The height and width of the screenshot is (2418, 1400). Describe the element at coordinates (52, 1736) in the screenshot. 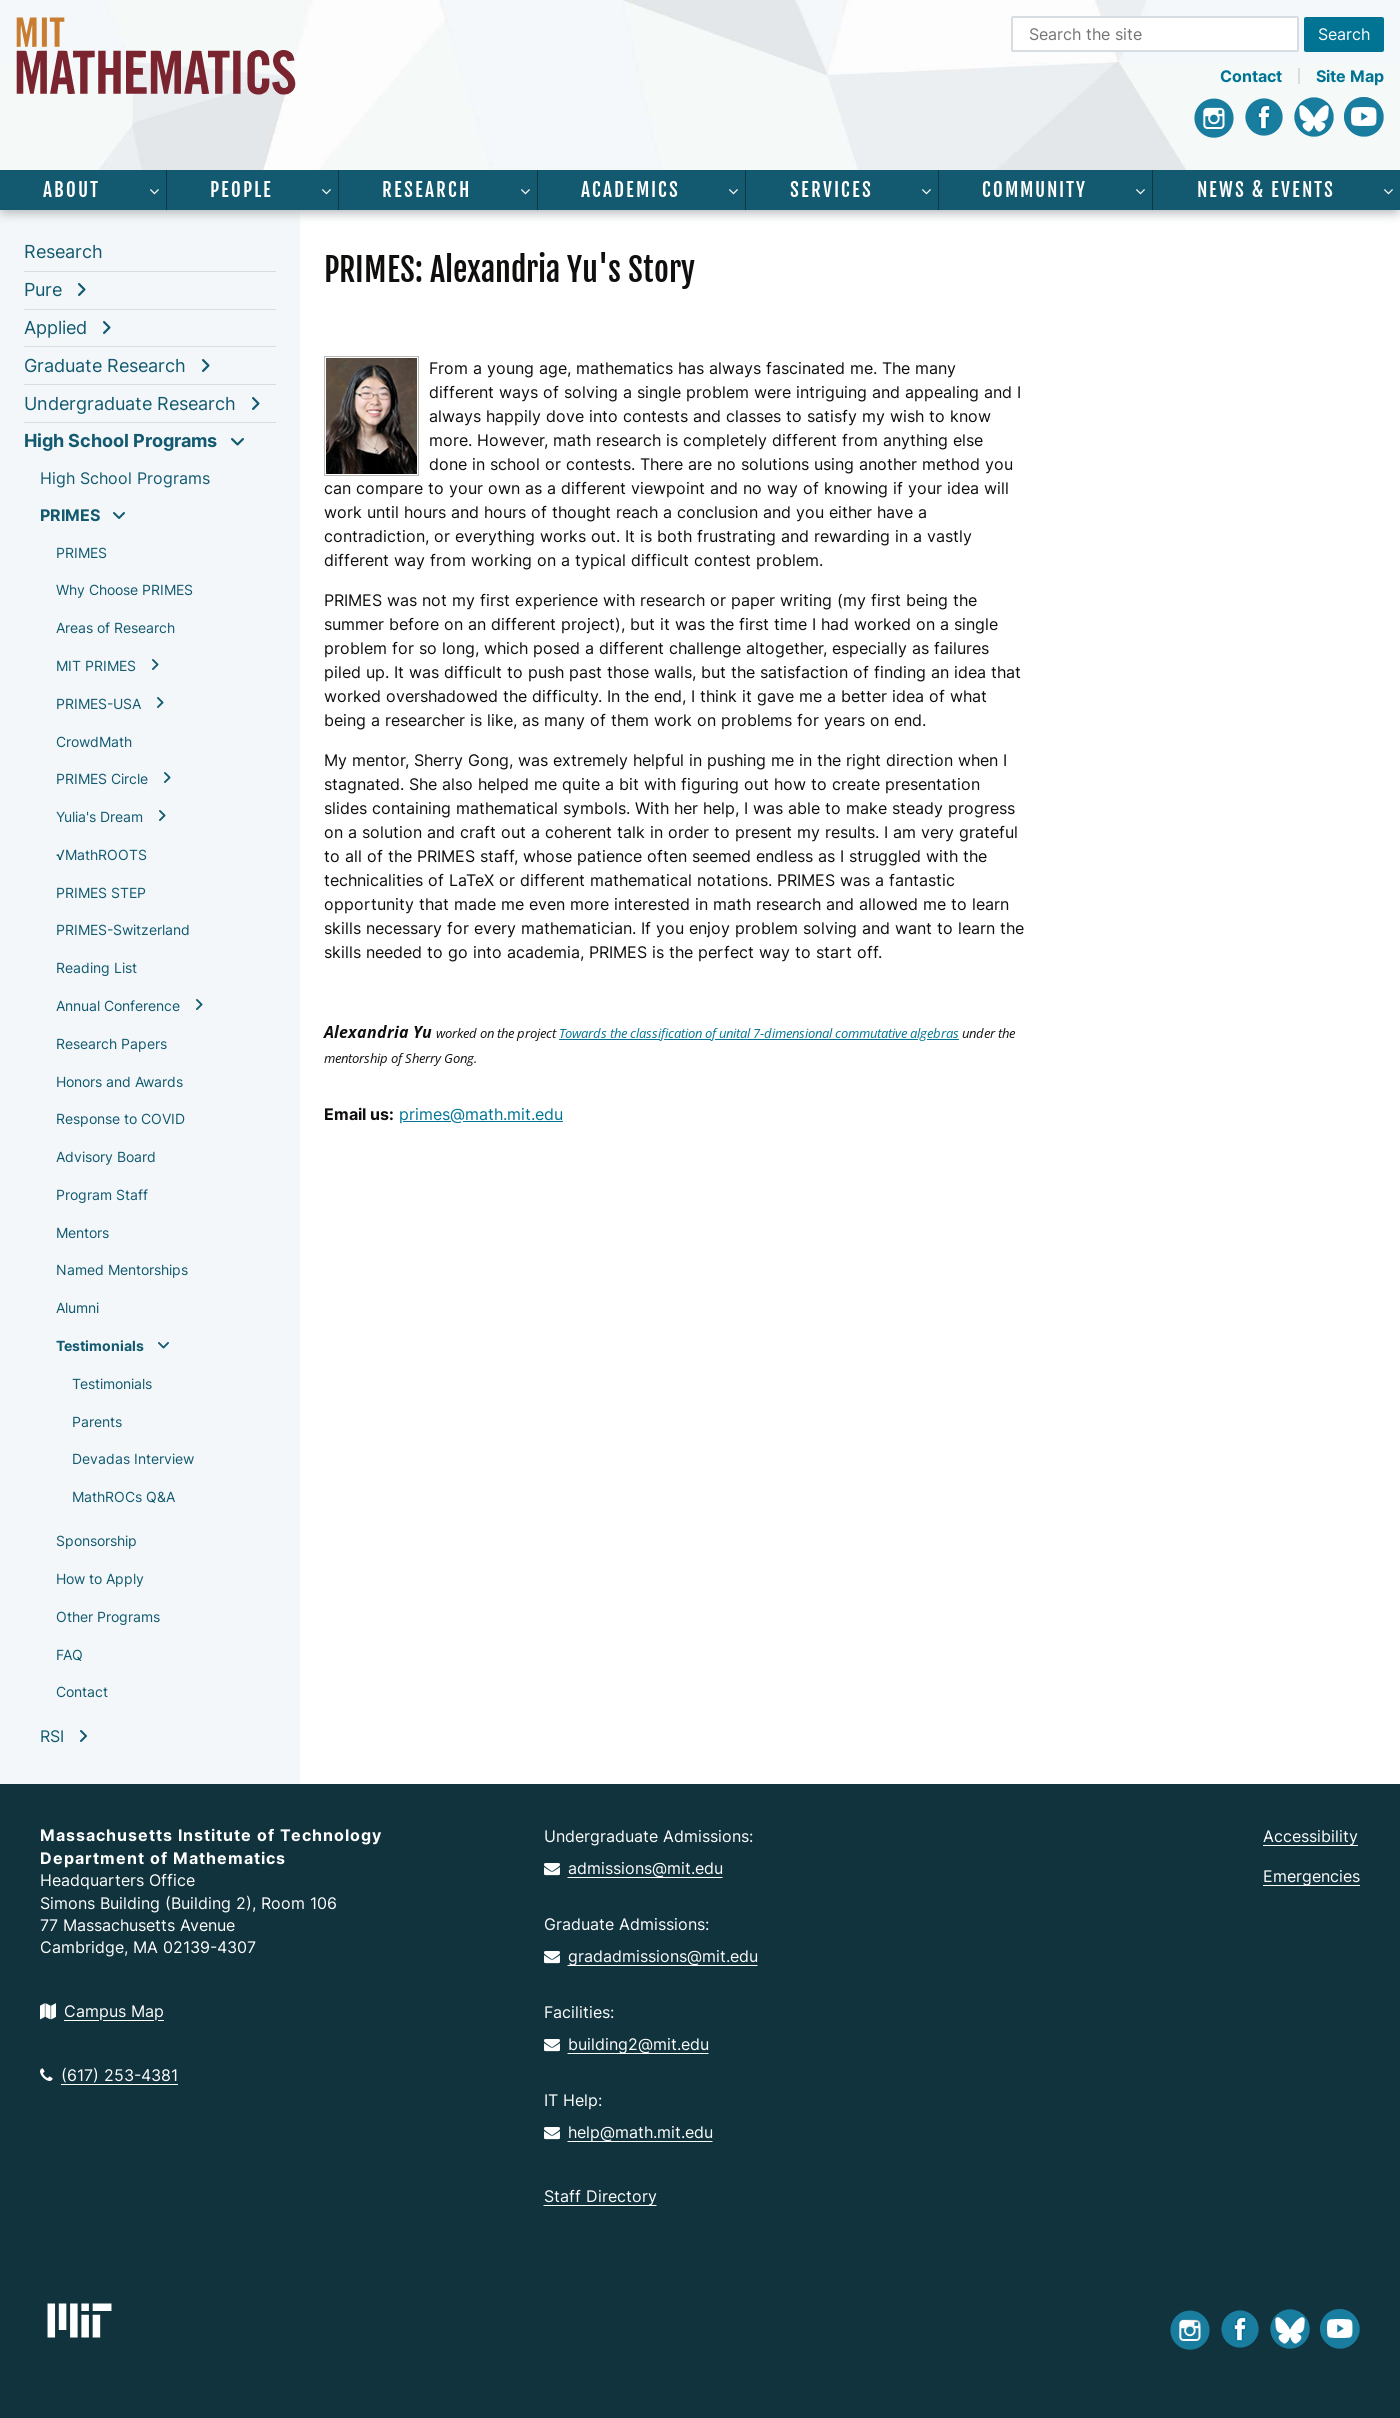

I see `RSI` at that location.